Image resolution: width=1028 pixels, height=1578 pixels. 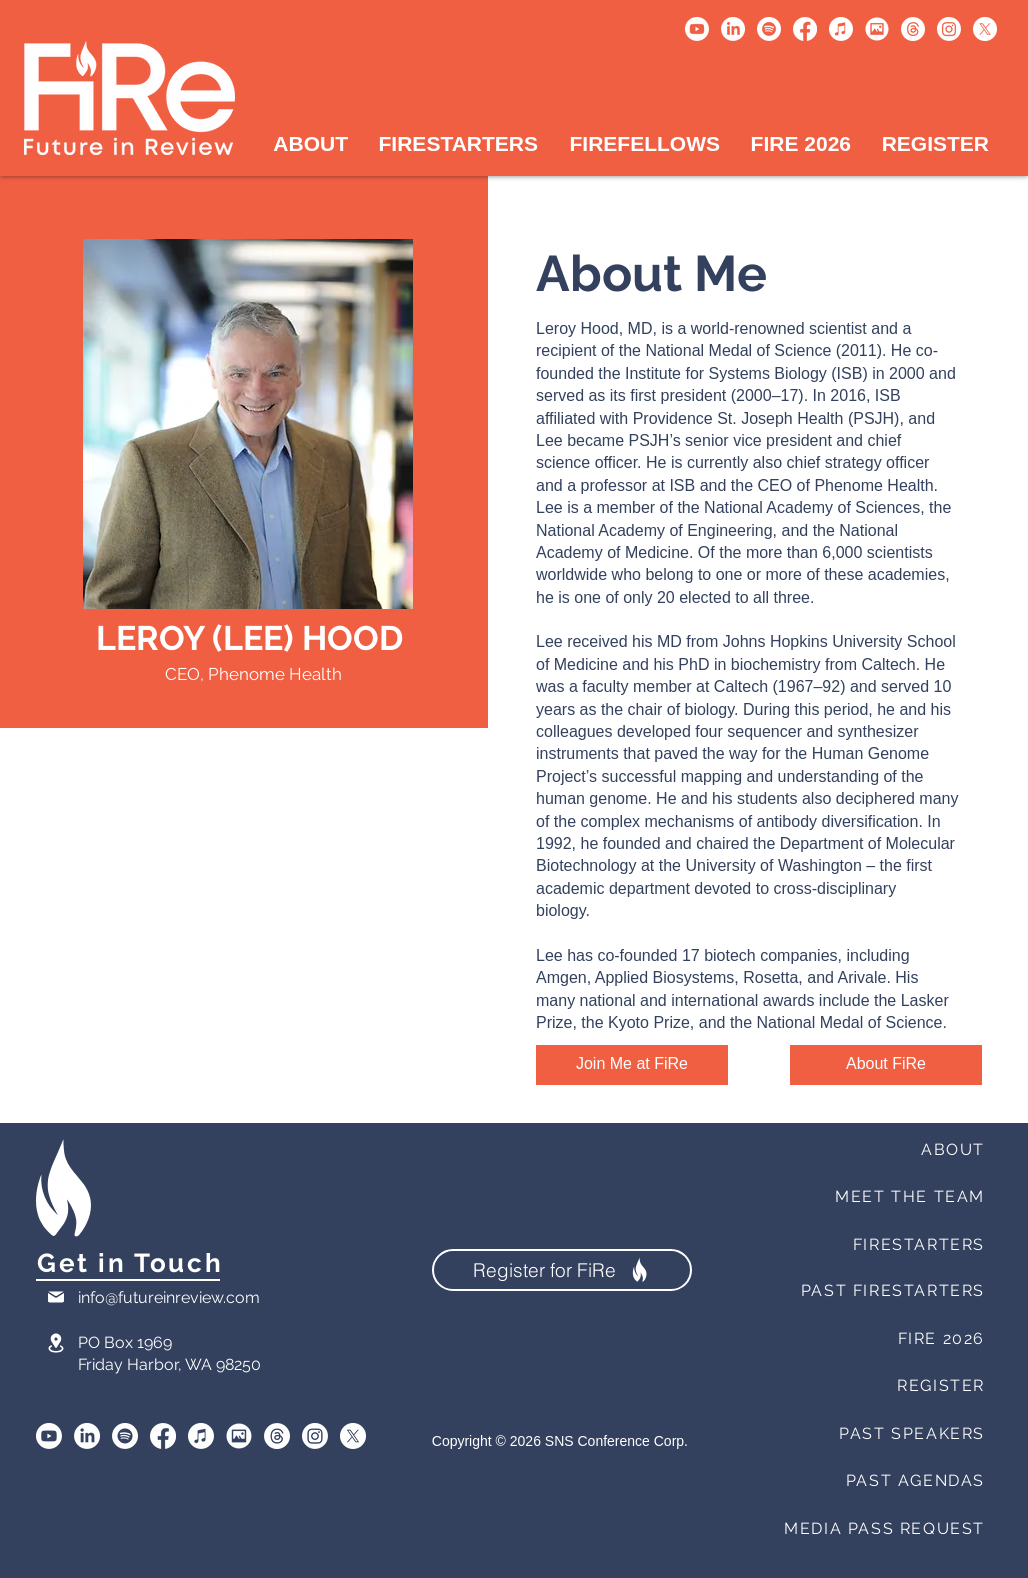 I want to click on [Youtube], so click(x=697, y=29).